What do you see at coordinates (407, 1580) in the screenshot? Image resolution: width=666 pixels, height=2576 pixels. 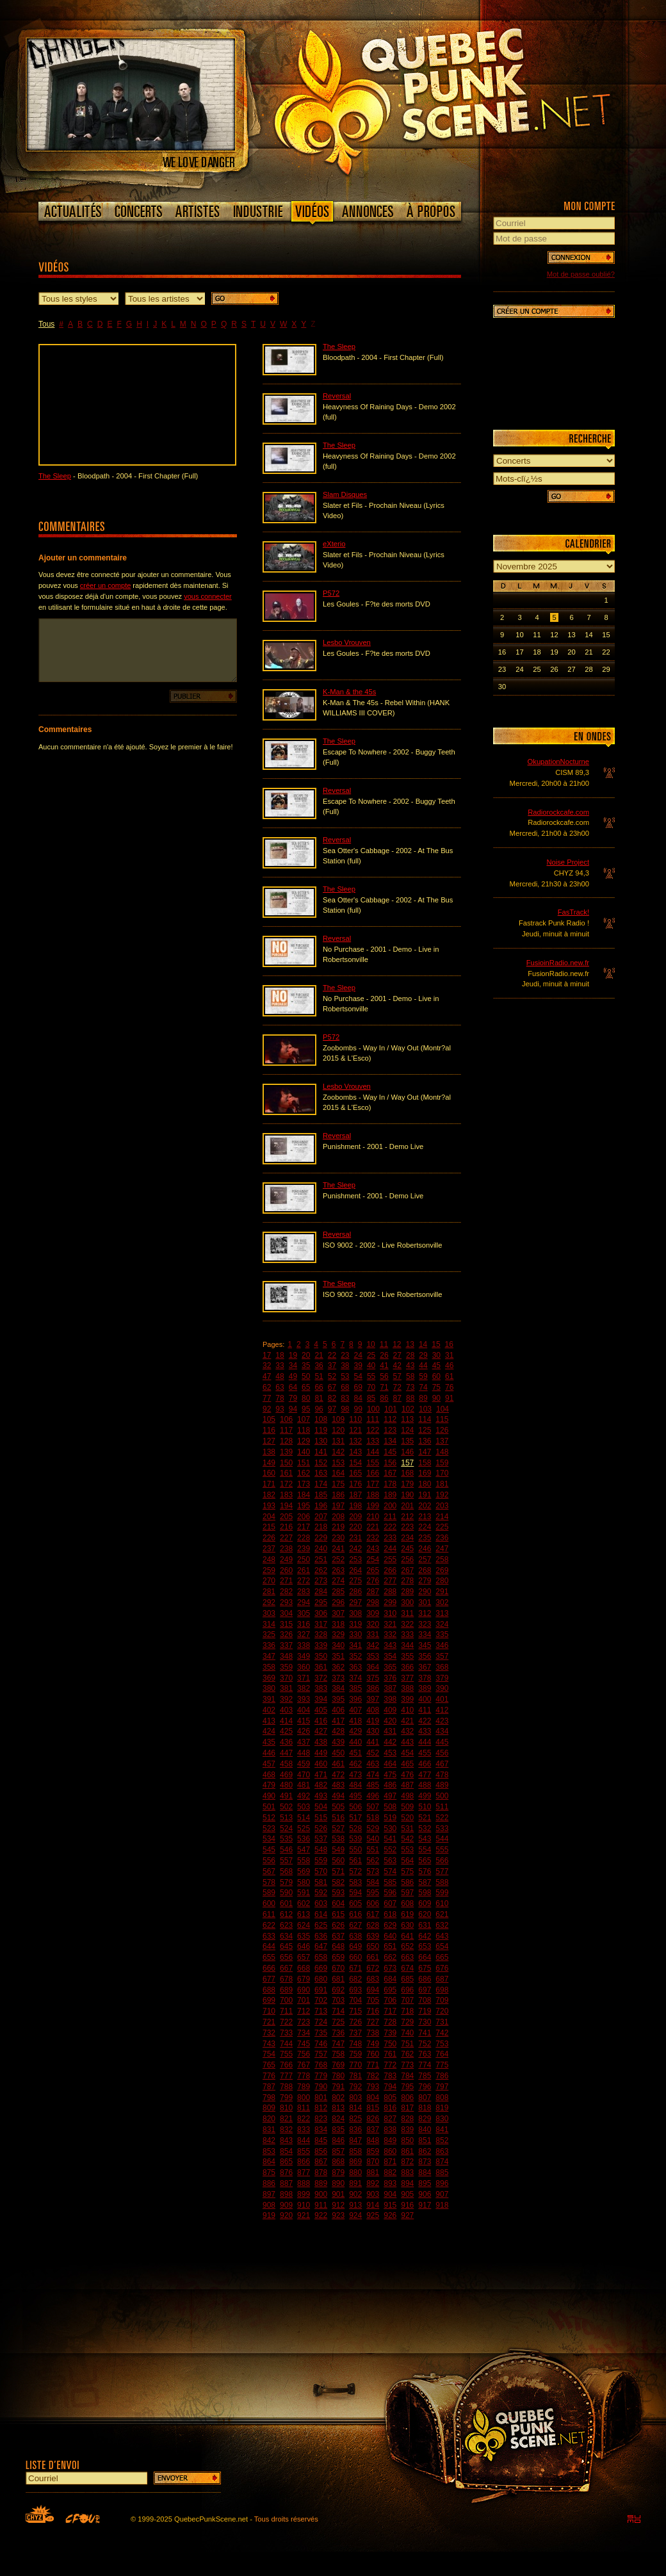 I see `278` at bounding box center [407, 1580].